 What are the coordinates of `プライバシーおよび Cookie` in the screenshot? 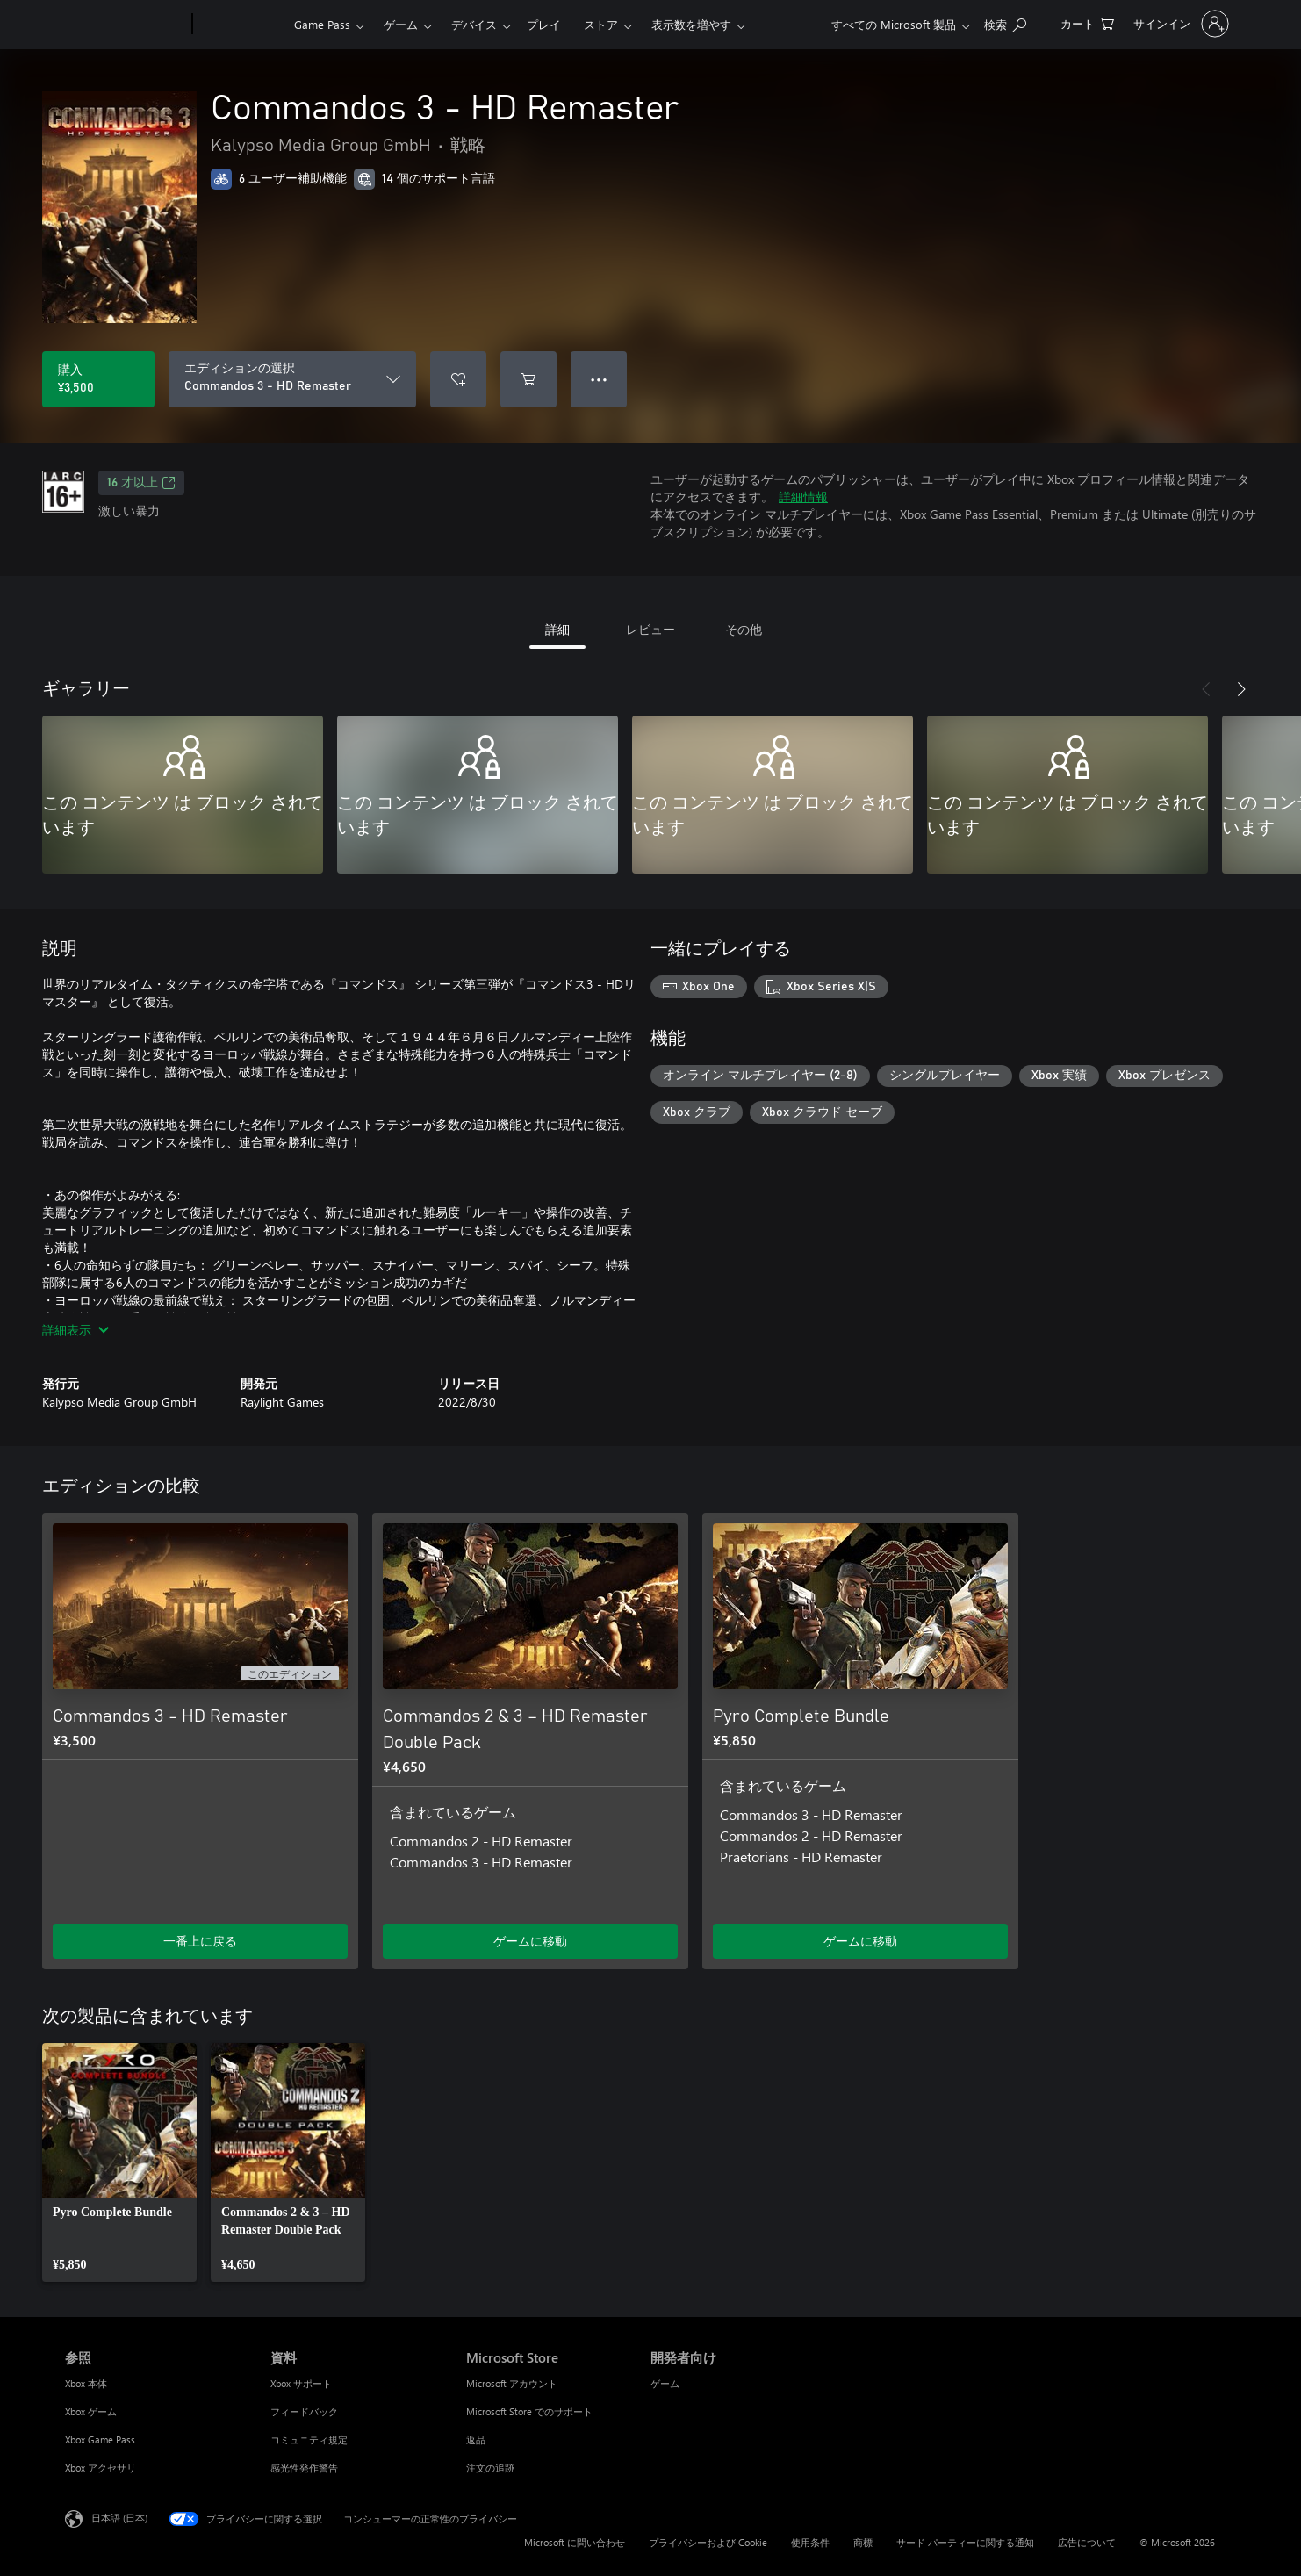 It's located at (708, 2542).